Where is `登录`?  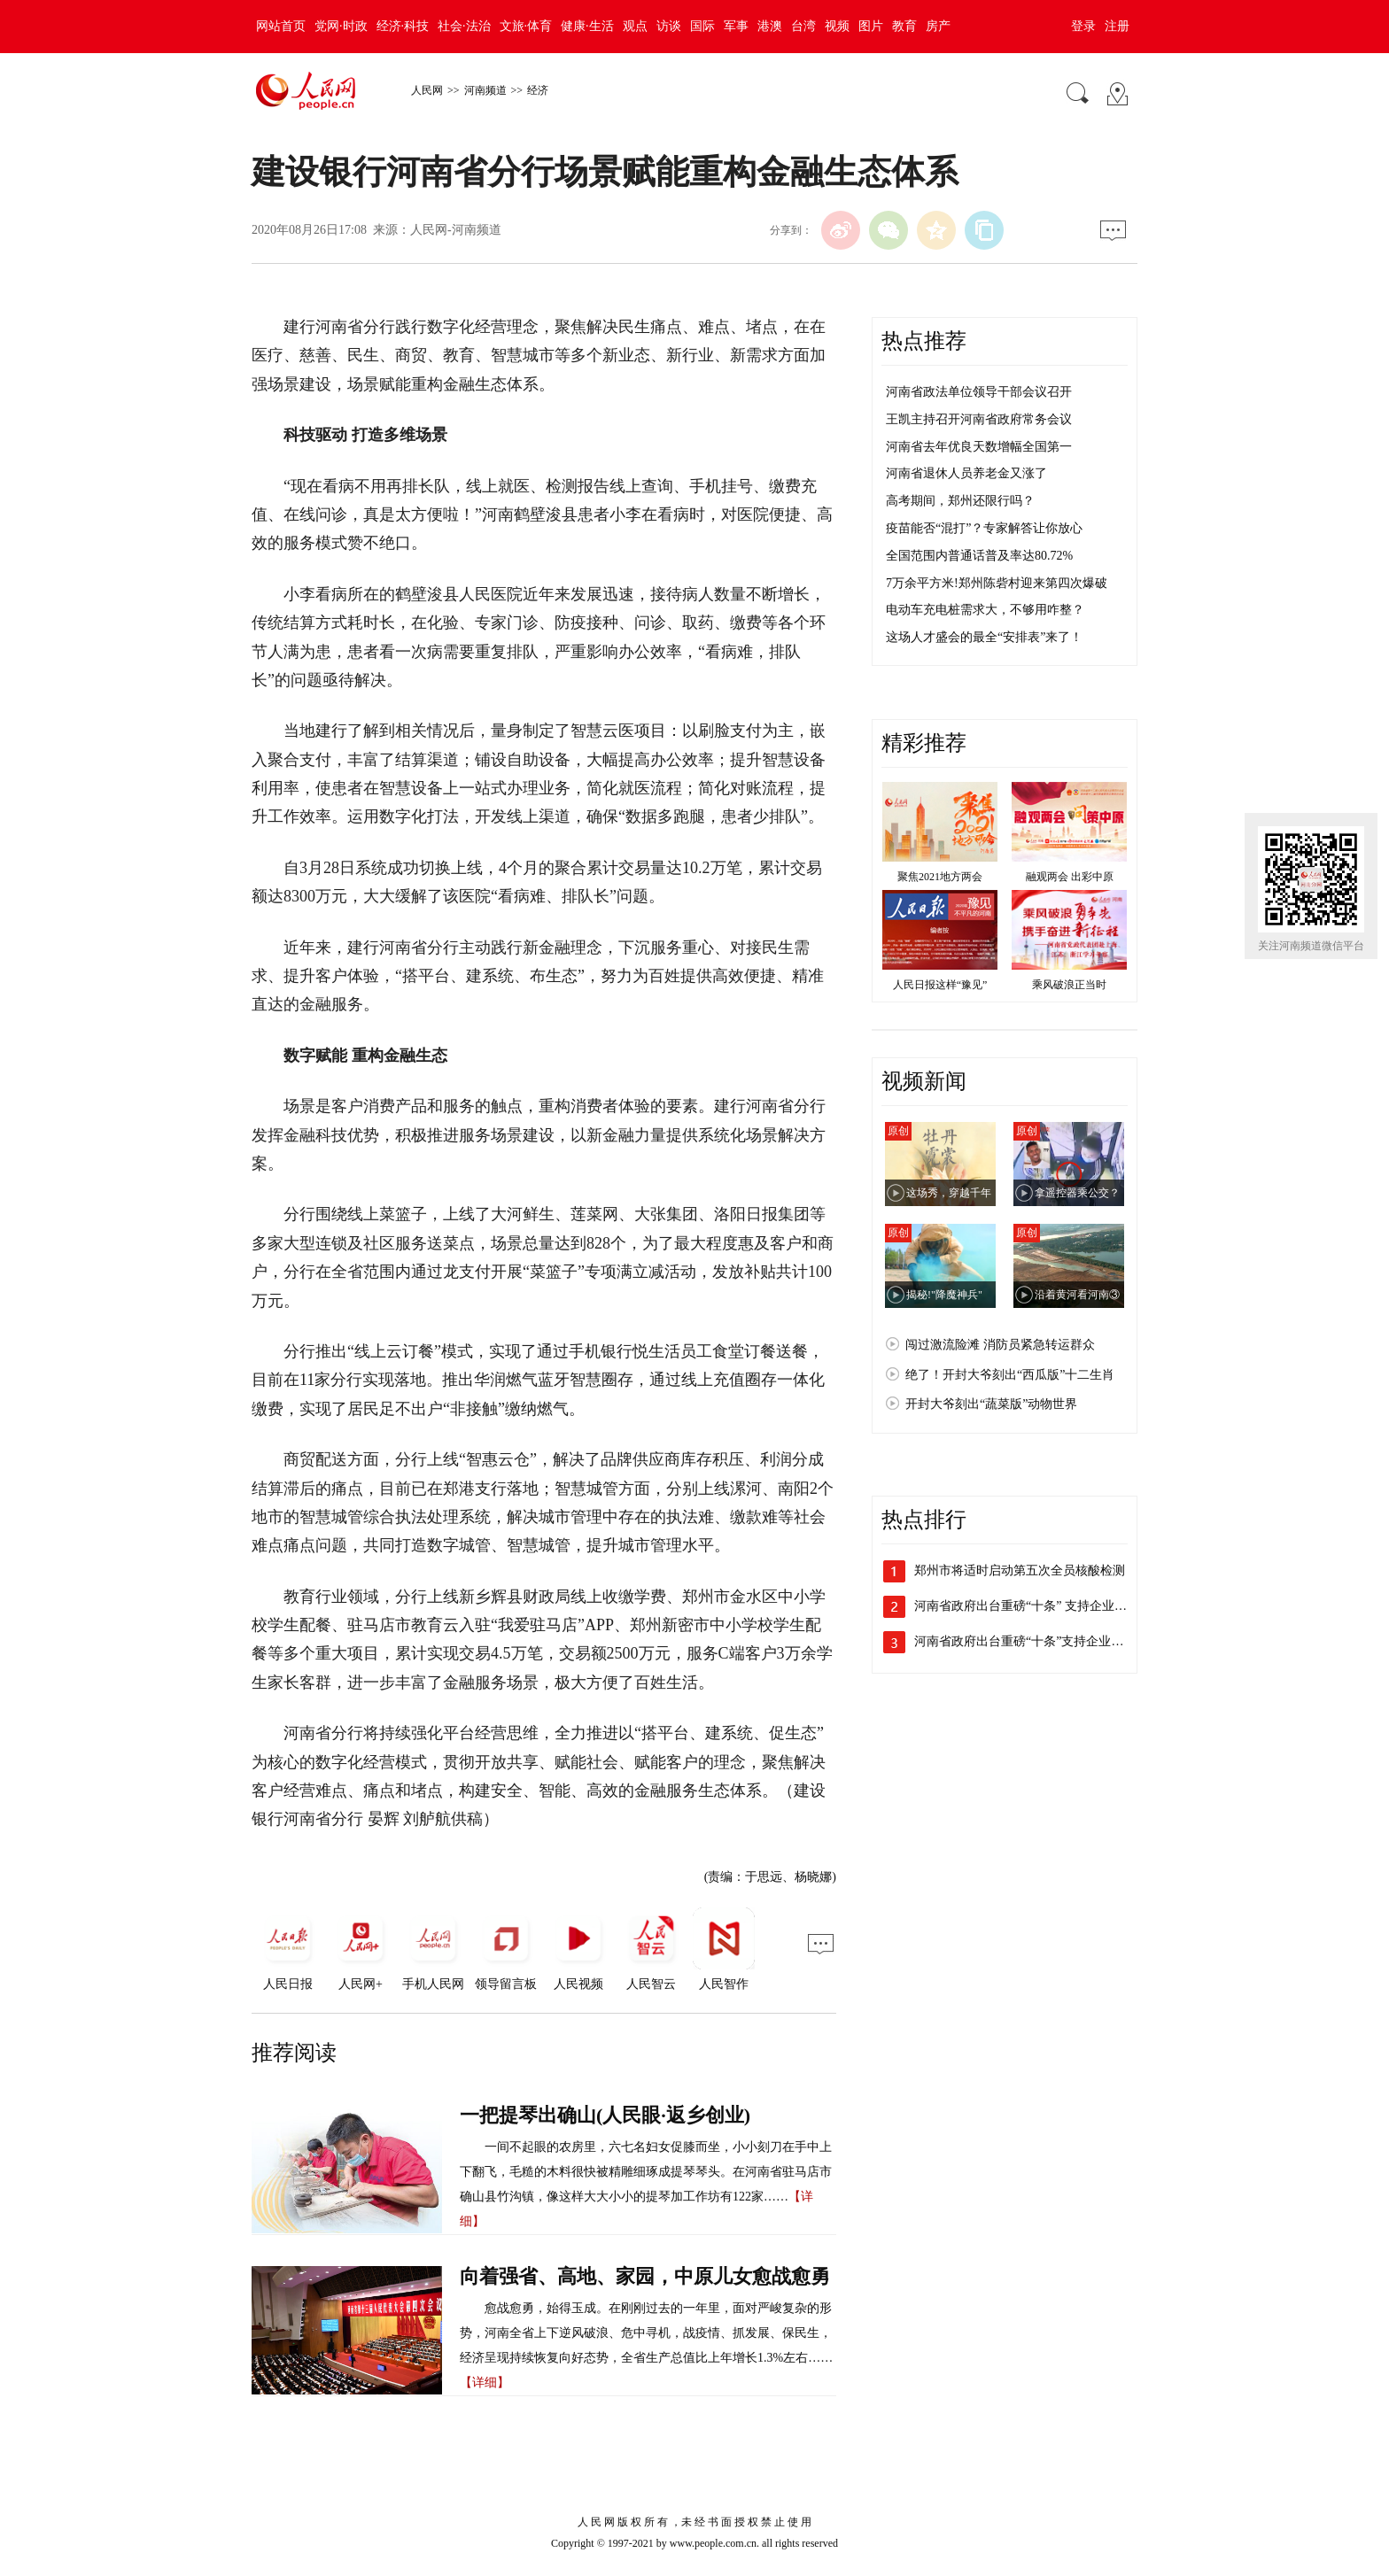 登录 is located at coordinates (1083, 26).